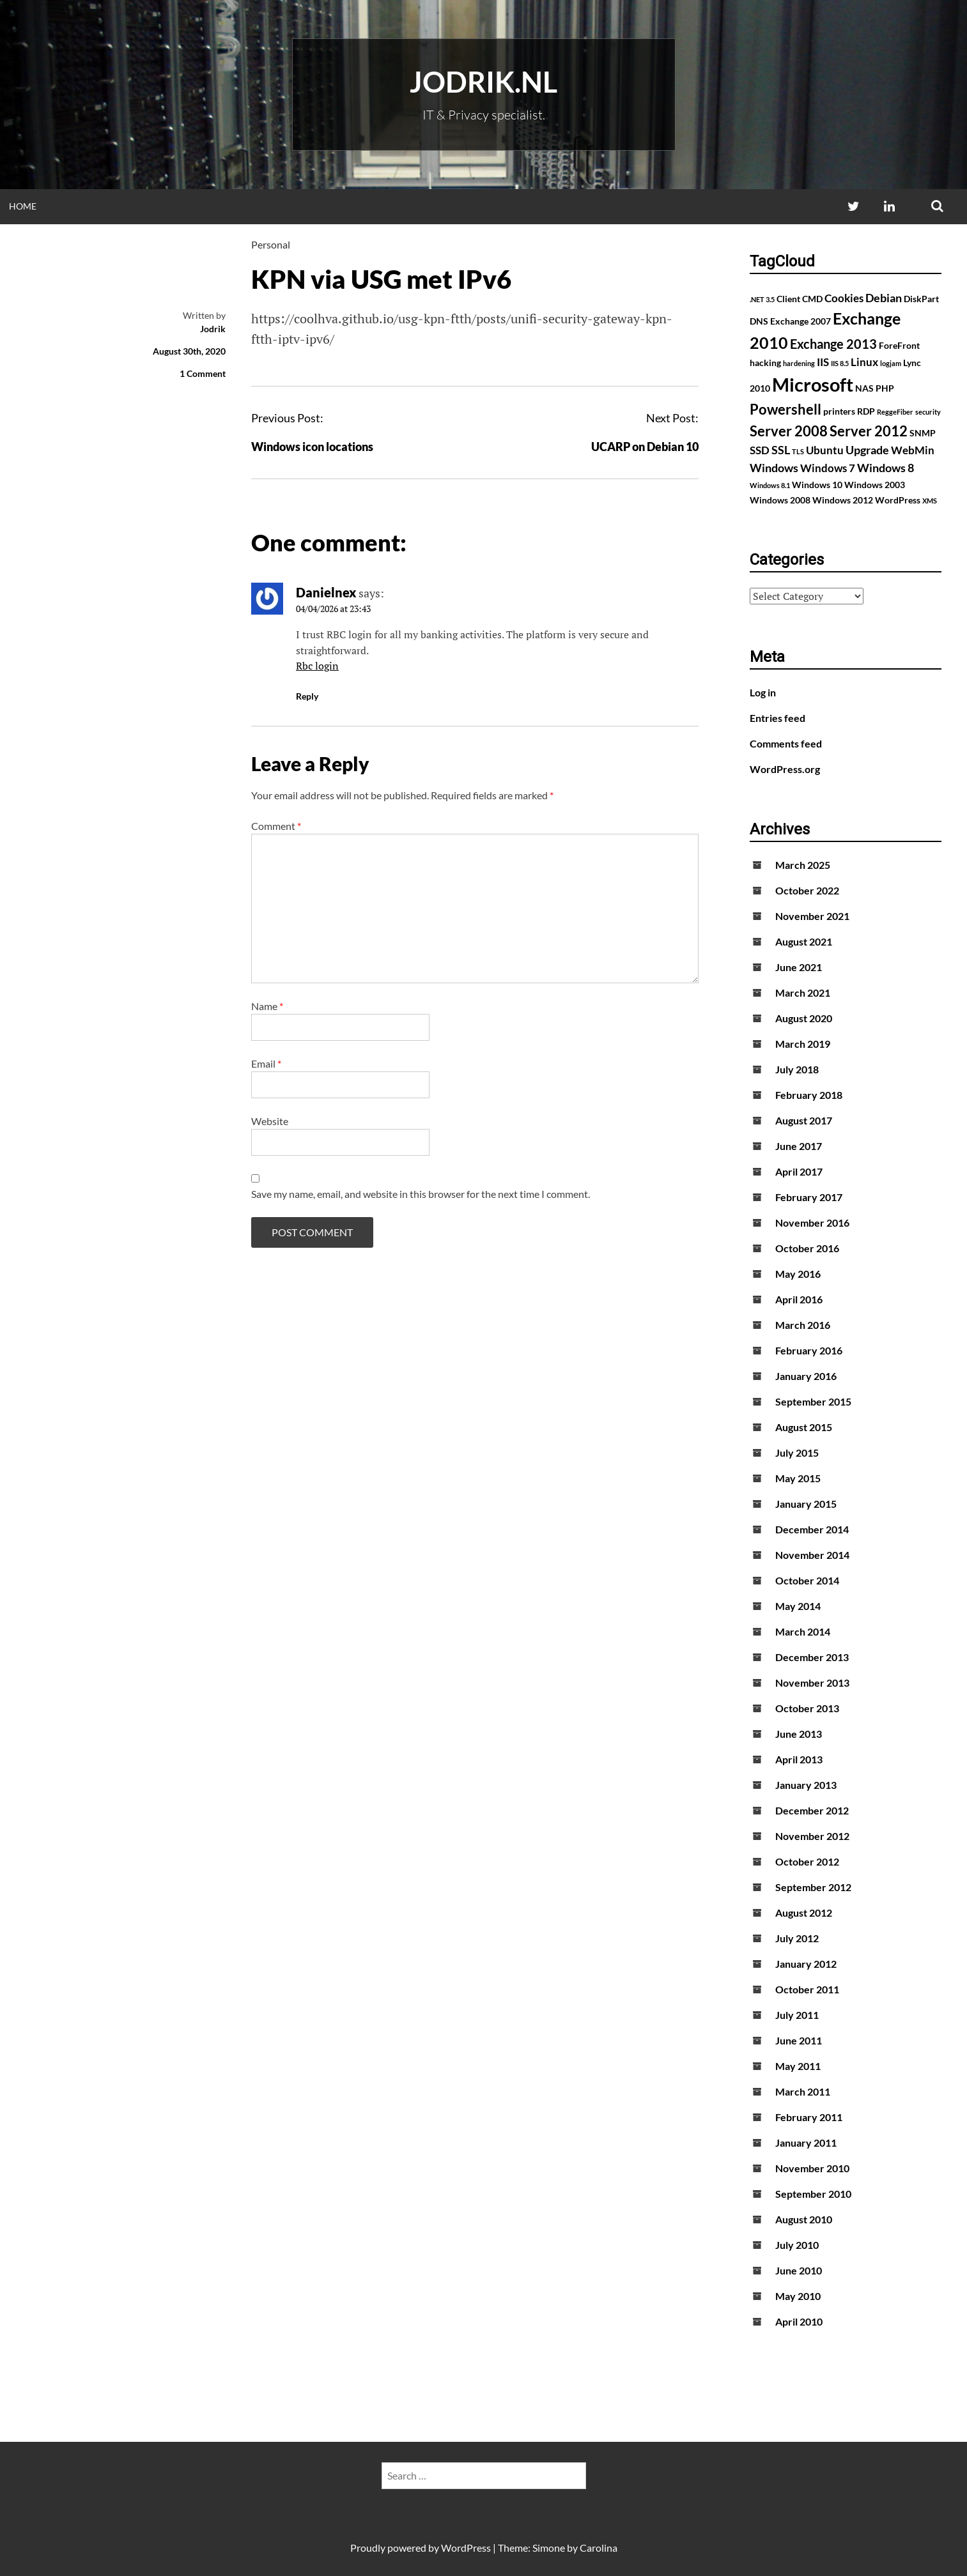  Describe the element at coordinates (798, 1478) in the screenshot. I see `May 2015` at that location.